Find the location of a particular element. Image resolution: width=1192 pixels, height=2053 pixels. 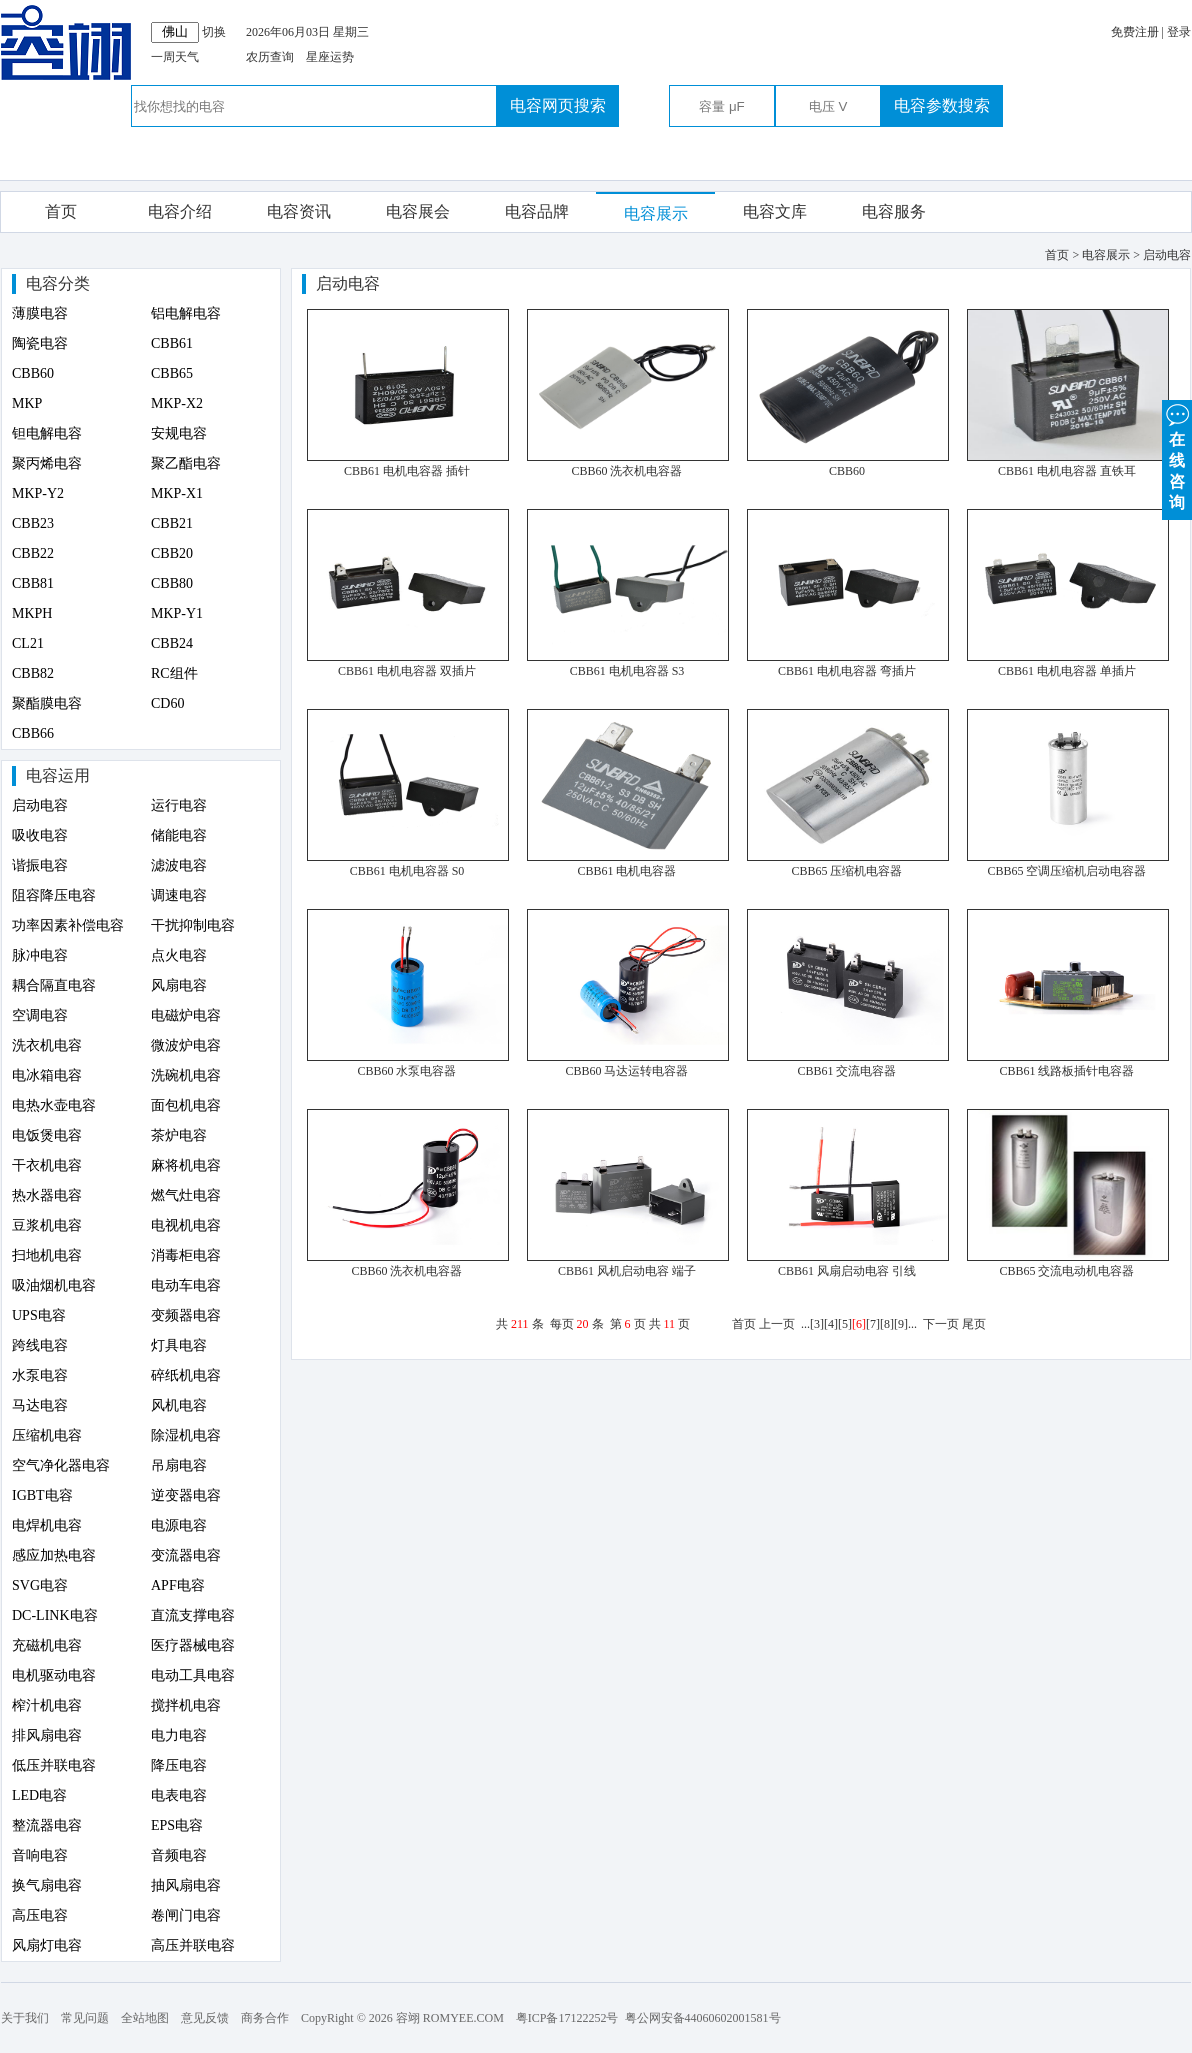

安规电容 is located at coordinates (179, 433).